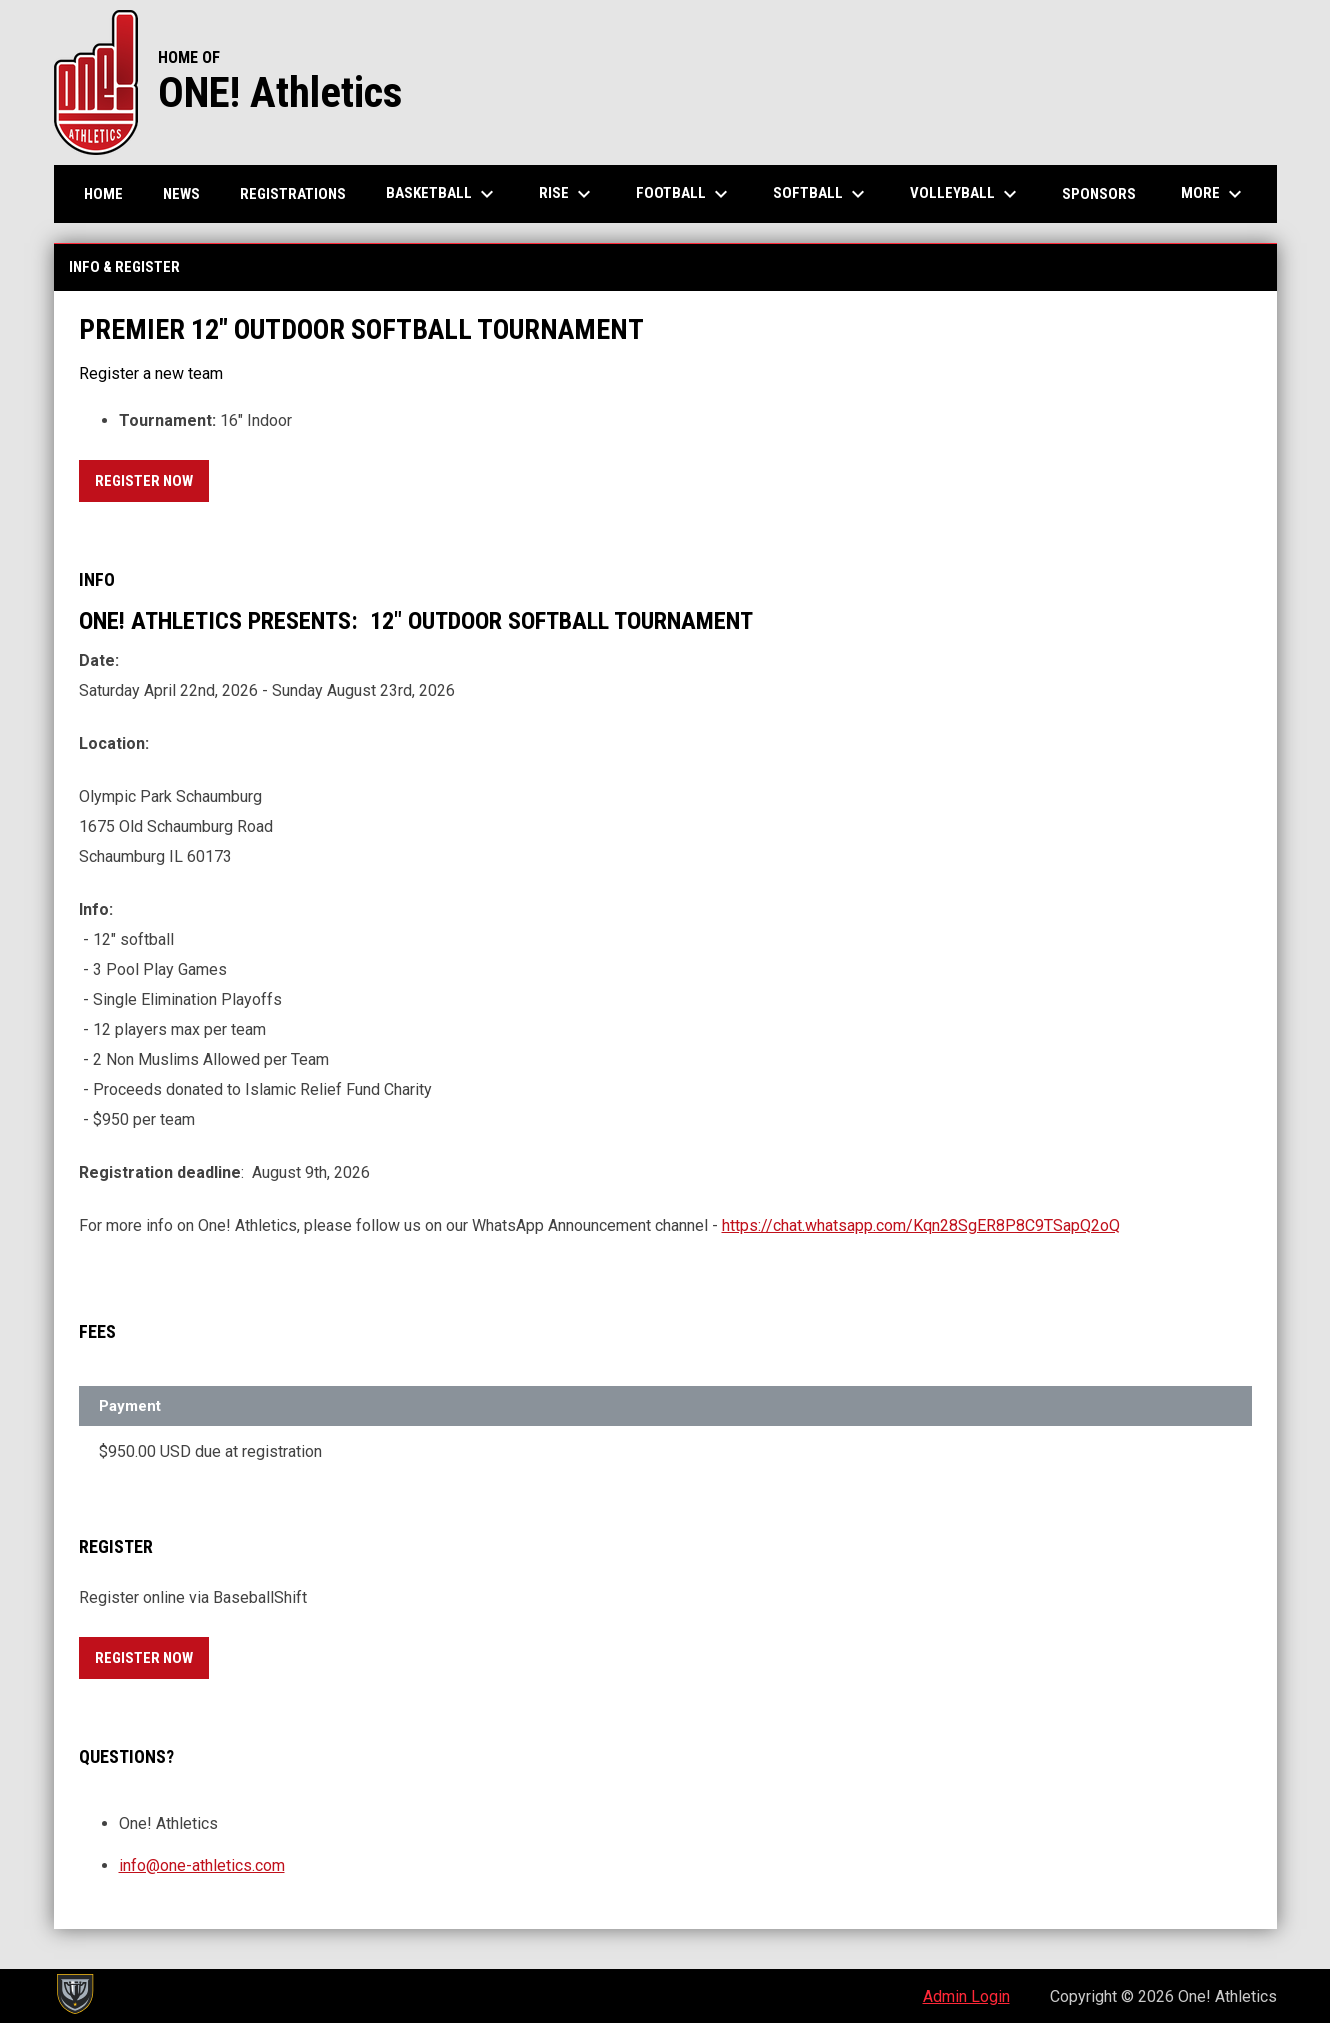 Image resolution: width=1330 pixels, height=2023 pixels. Describe the element at coordinates (181, 194) in the screenshot. I see `News [menuitem]` at that location.